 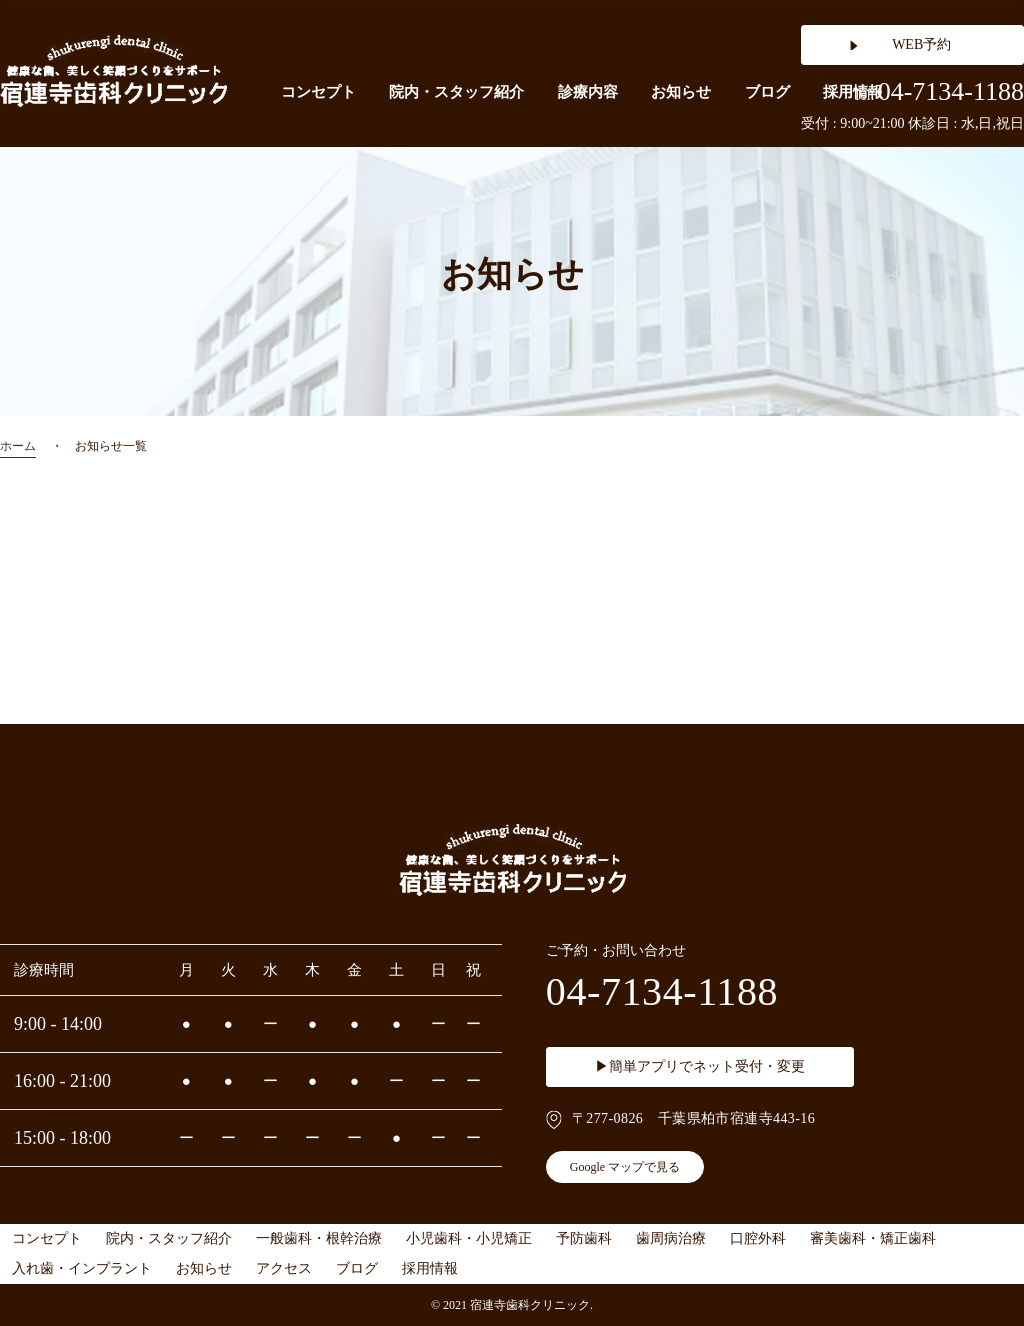 I want to click on 一般歯科・根幹治療, so click(x=319, y=1238).